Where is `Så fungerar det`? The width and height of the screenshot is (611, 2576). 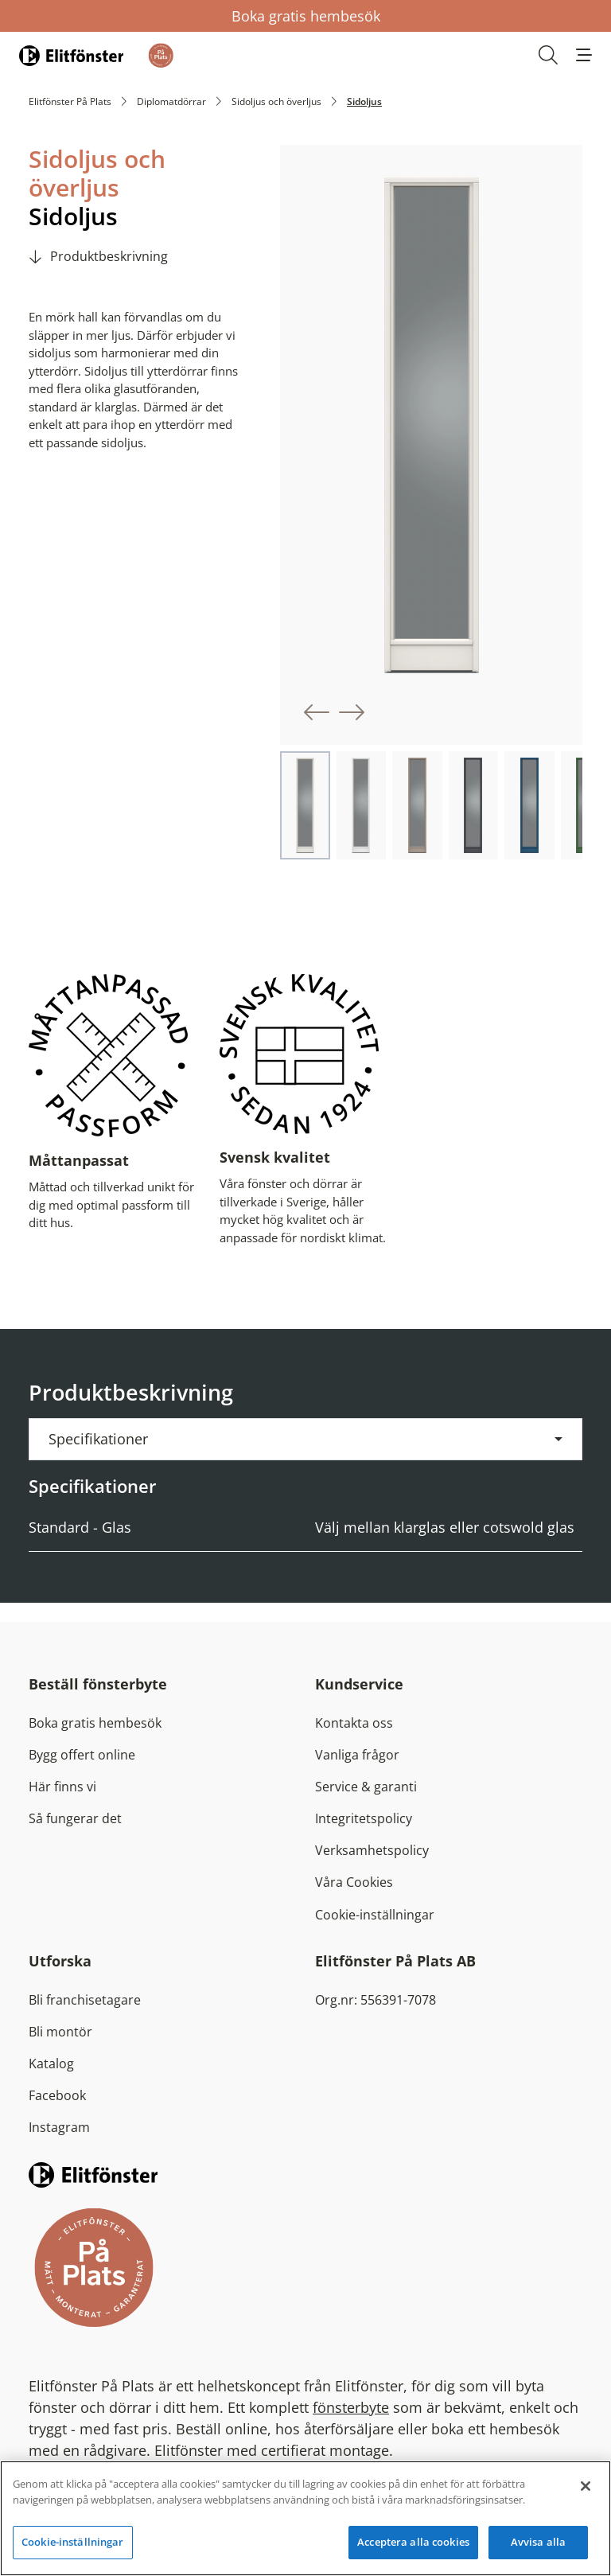 Så fungerar det is located at coordinates (75, 1818).